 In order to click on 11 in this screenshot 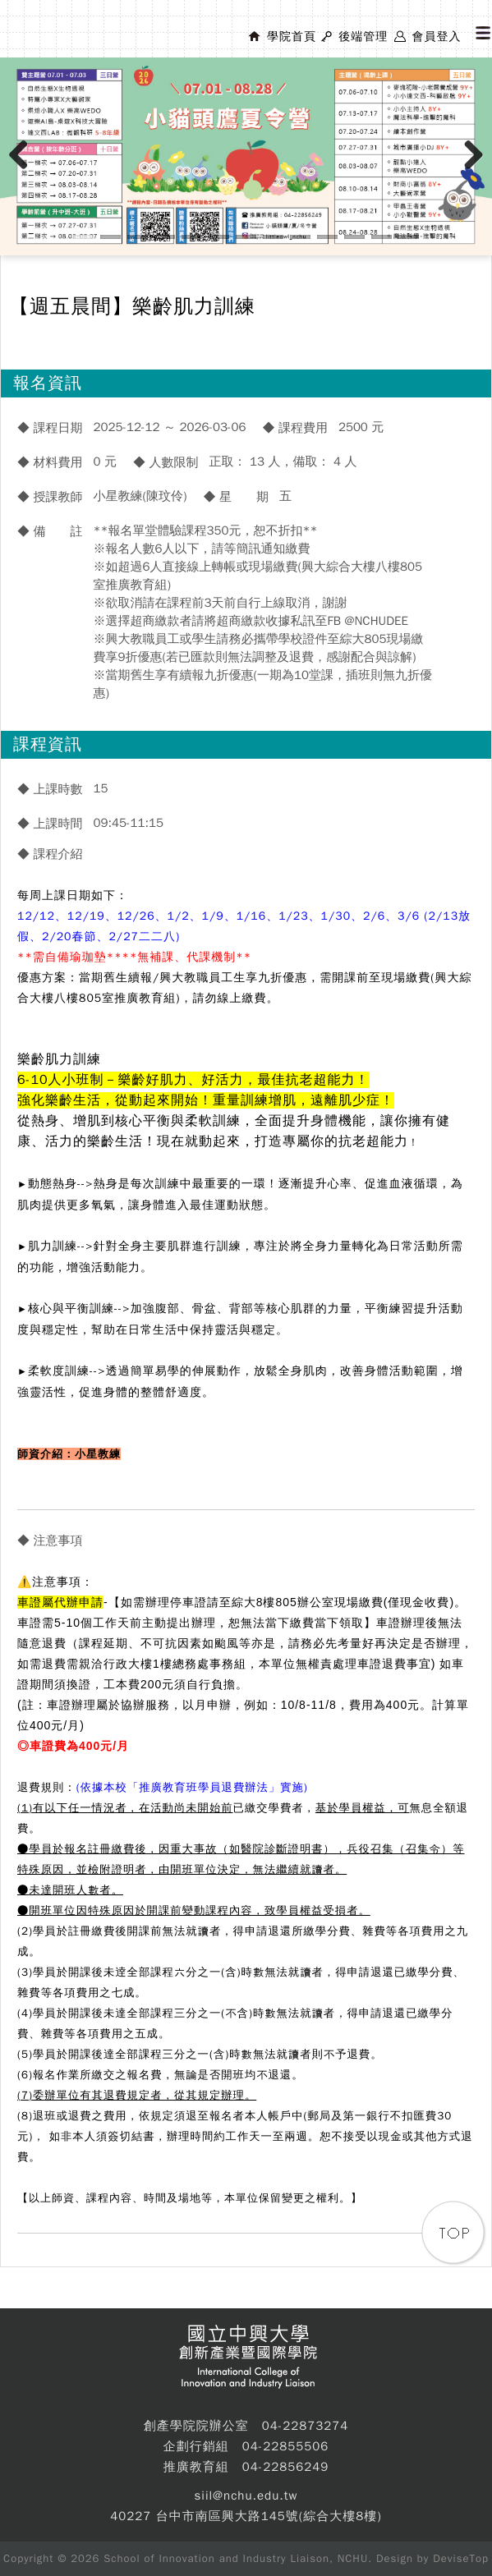, I will do `click(354, 237)`.